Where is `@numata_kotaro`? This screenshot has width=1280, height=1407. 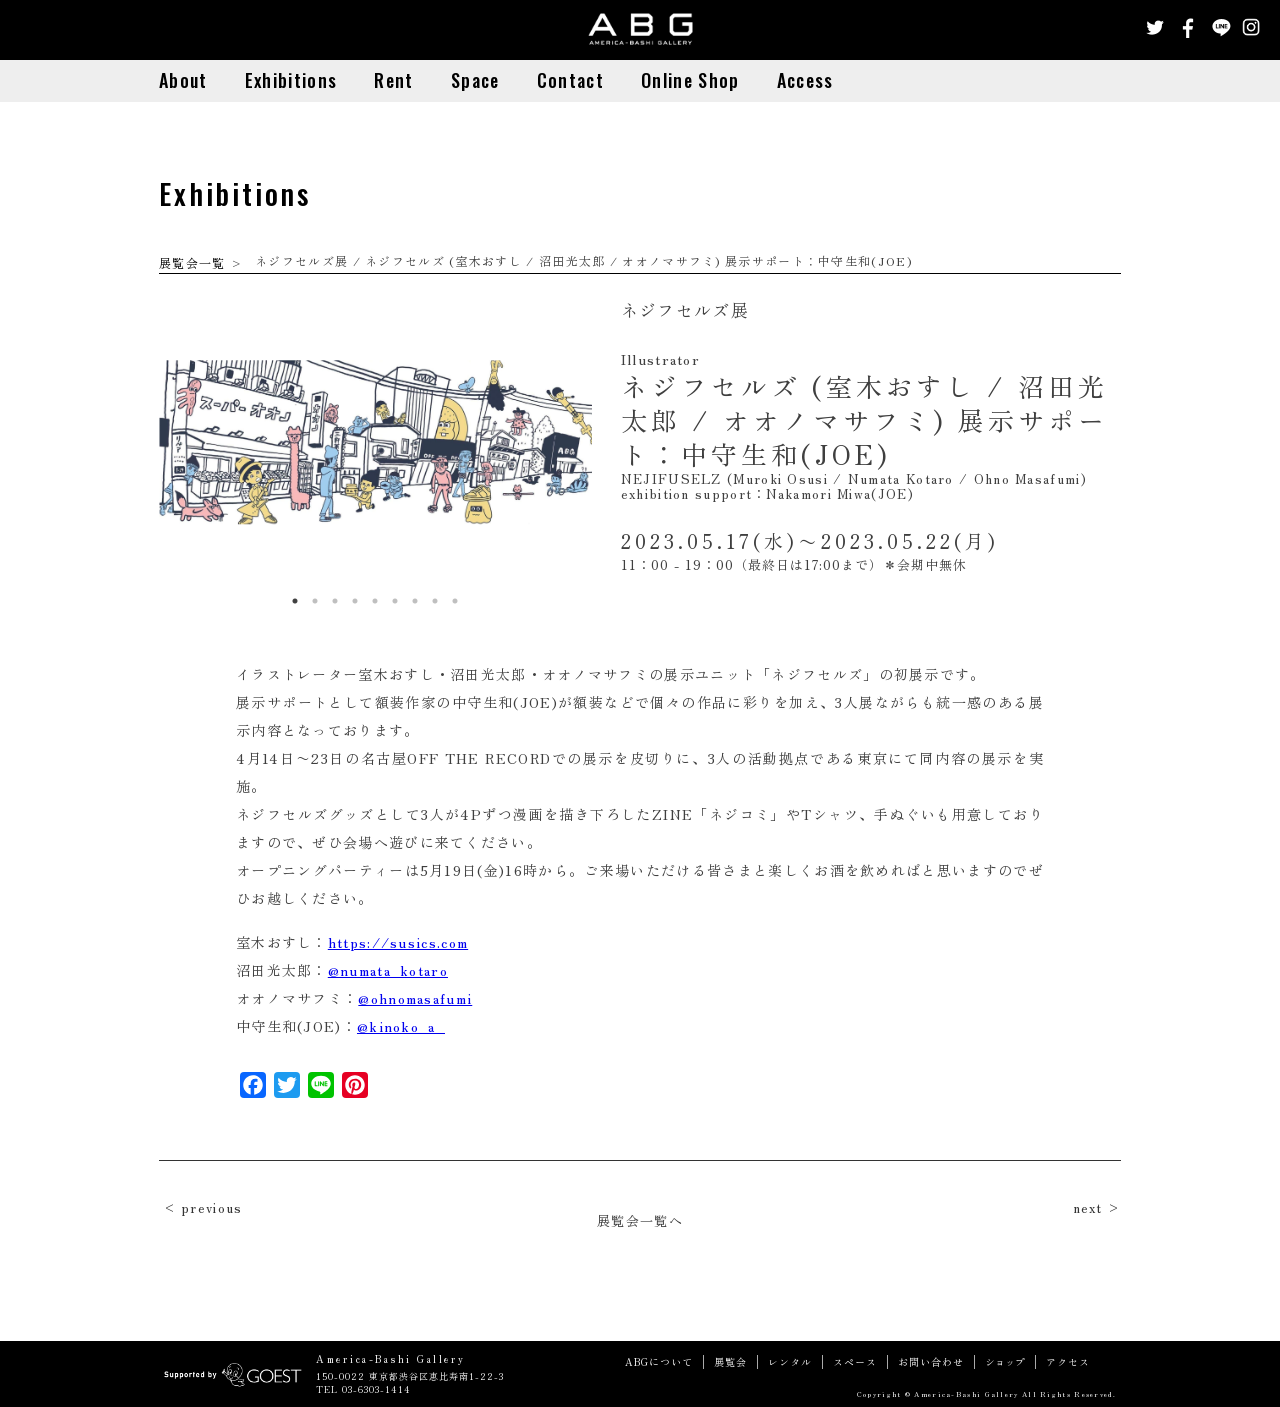 @numata_kotaro is located at coordinates (388, 970).